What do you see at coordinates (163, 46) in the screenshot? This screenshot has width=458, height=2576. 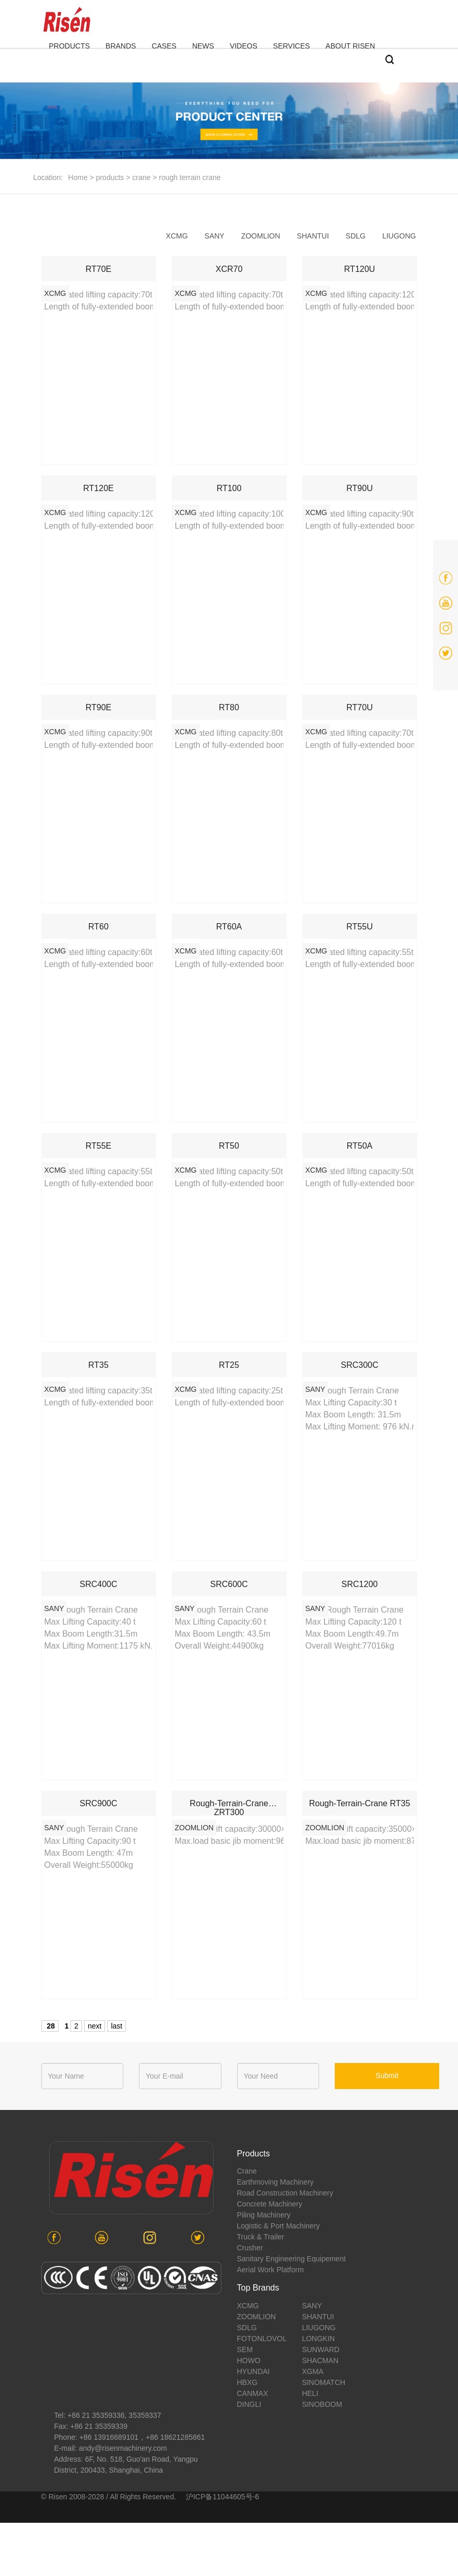 I see `CASES` at bounding box center [163, 46].